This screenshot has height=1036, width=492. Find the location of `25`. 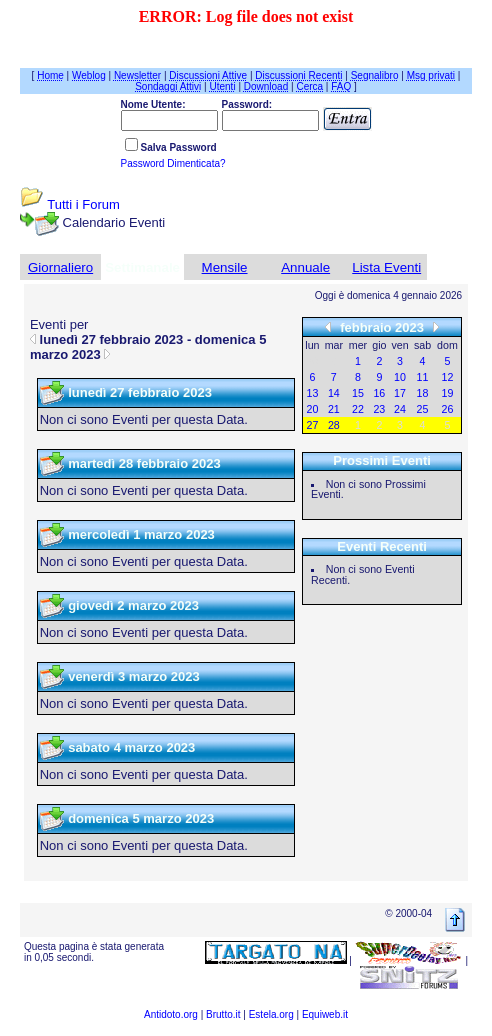

25 is located at coordinates (423, 409).